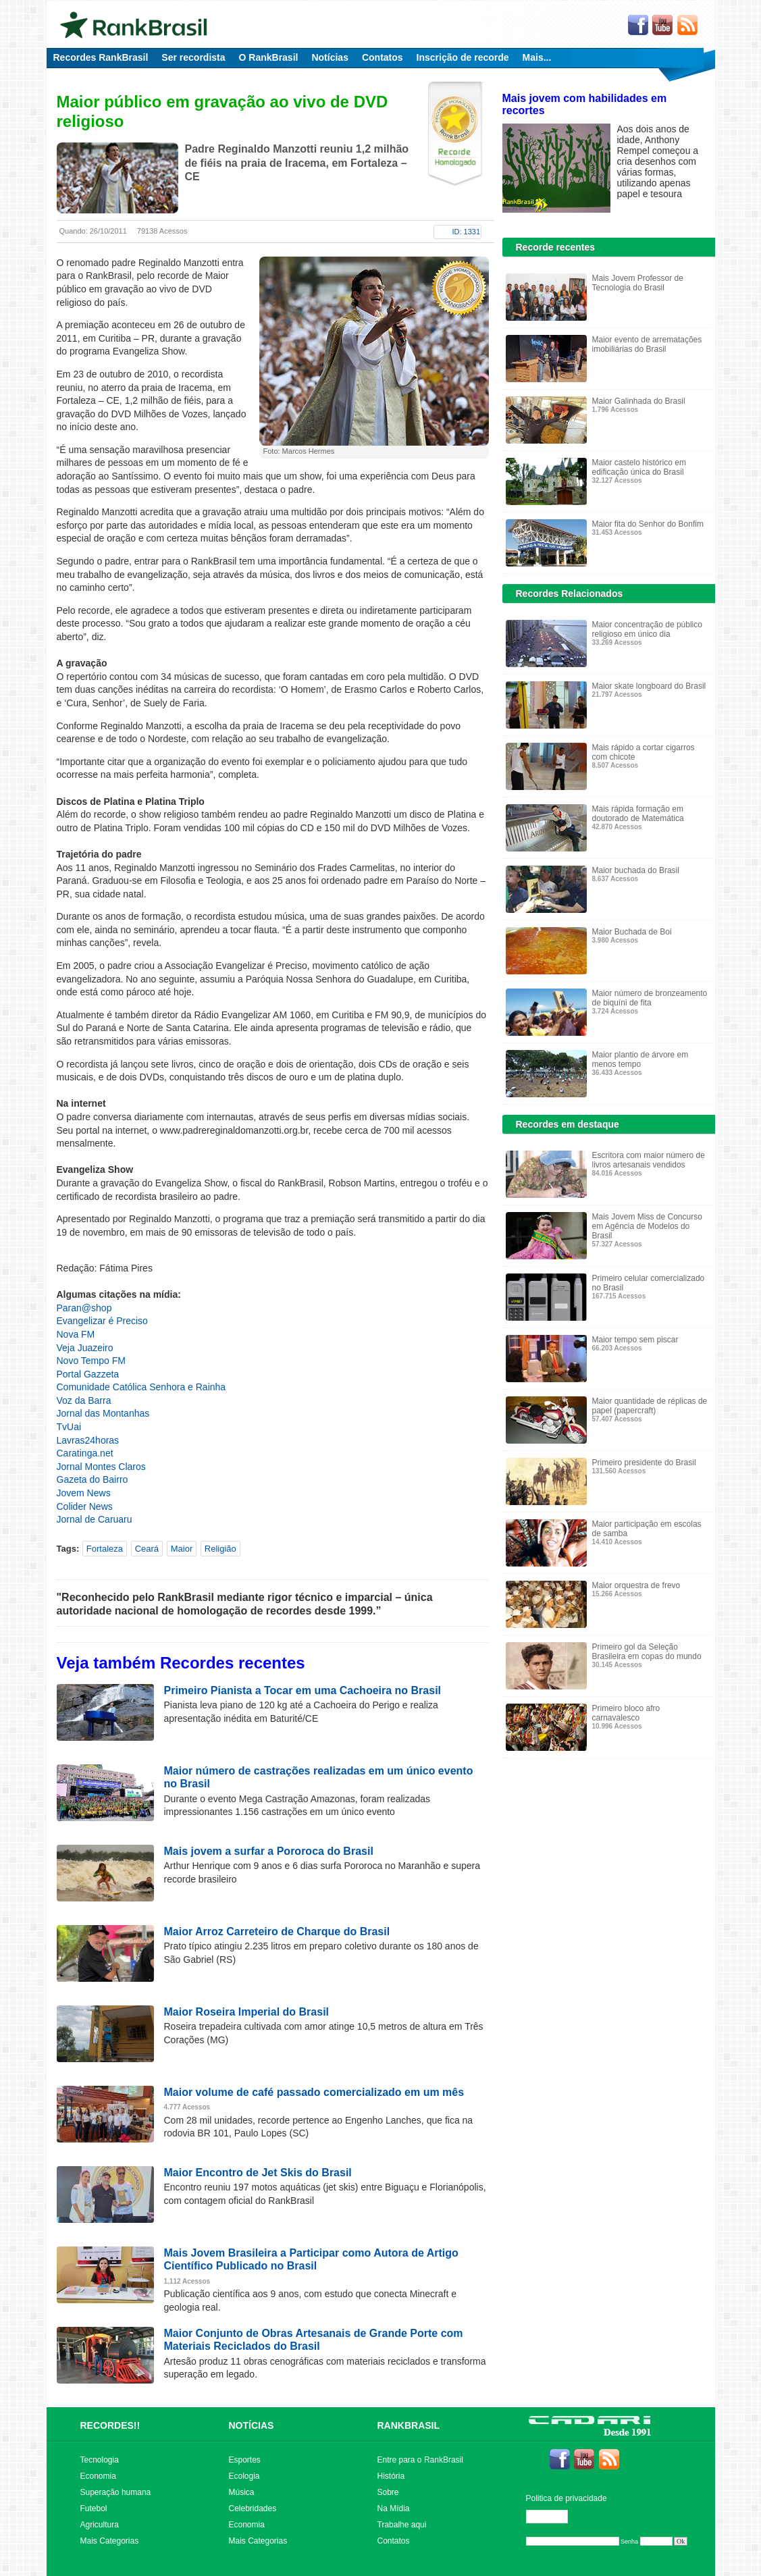 Image resolution: width=761 pixels, height=2576 pixels. I want to click on Nova FM, so click(76, 1334).